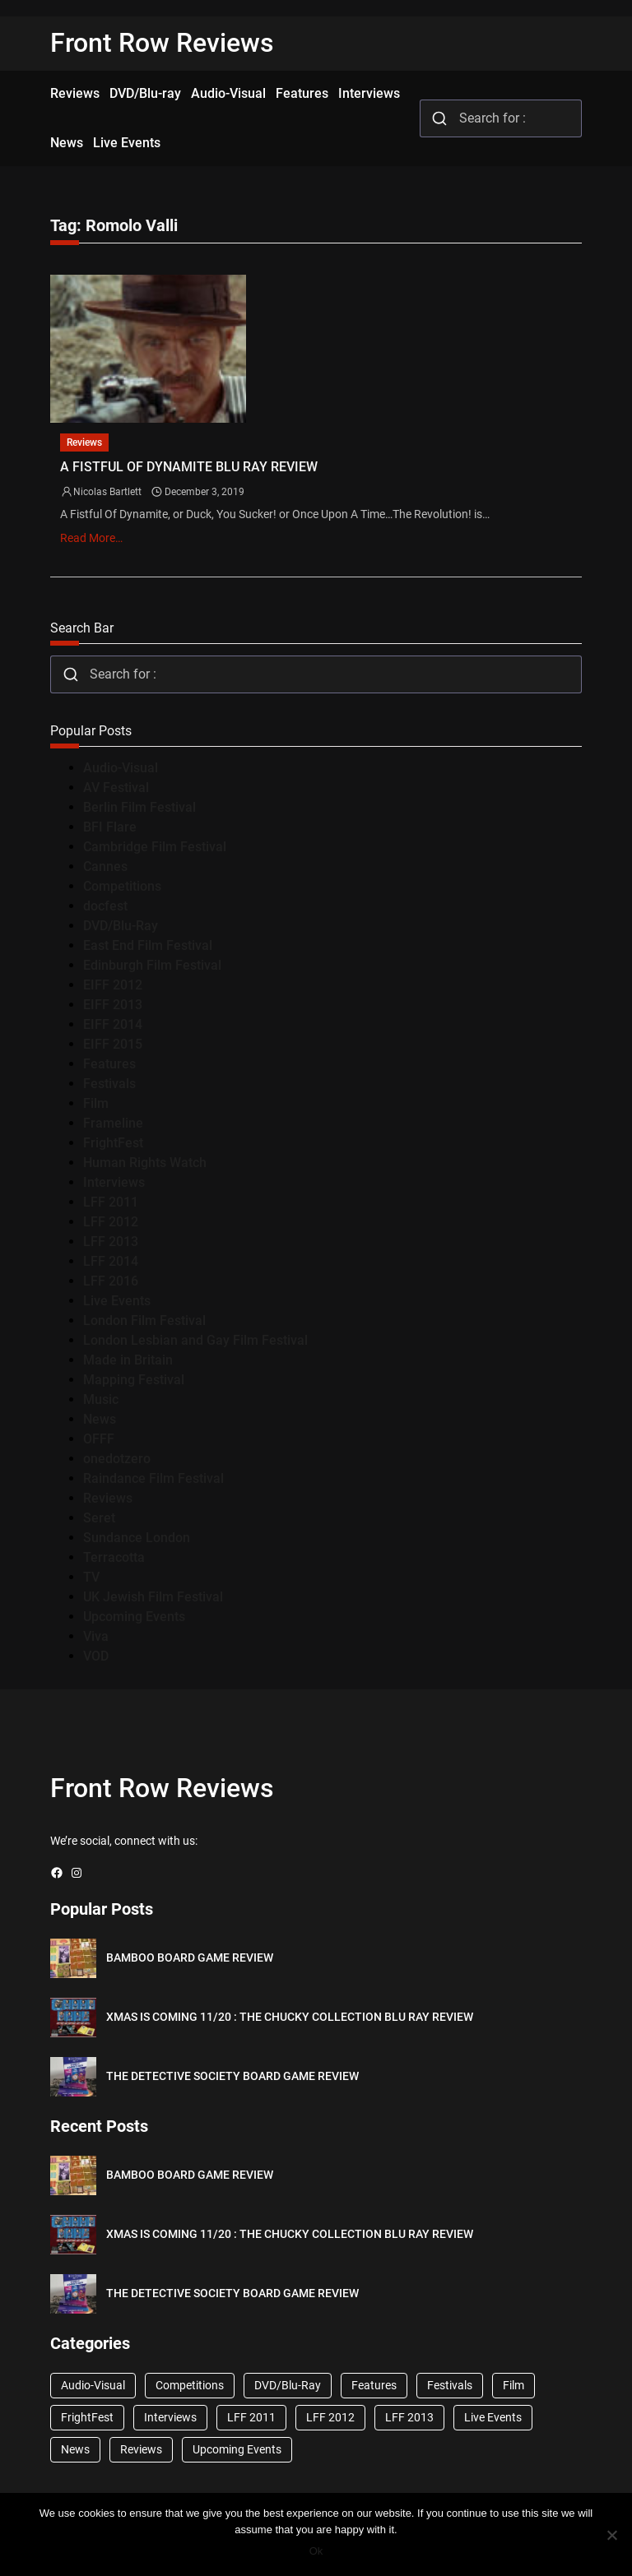 This screenshot has height=2576, width=632. What do you see at coordinates (110, 827) in the screenshot?
I see `BFI Flare` at bounding box center [110, 827].